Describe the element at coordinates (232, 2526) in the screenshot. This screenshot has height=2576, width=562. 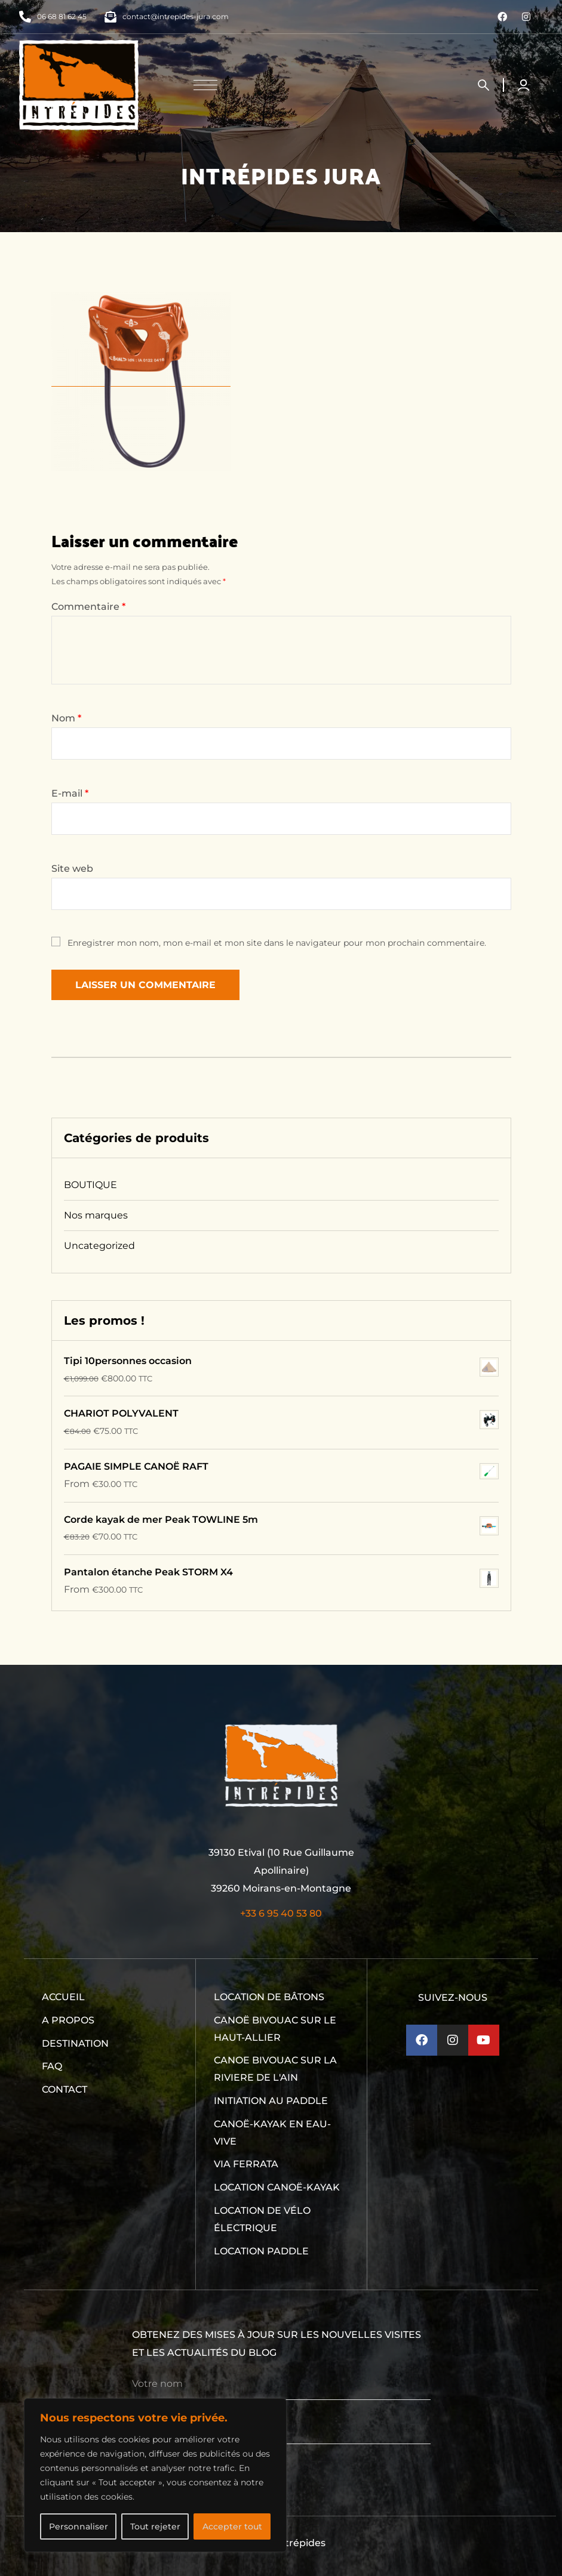
I see `Accepter tout` at that location.